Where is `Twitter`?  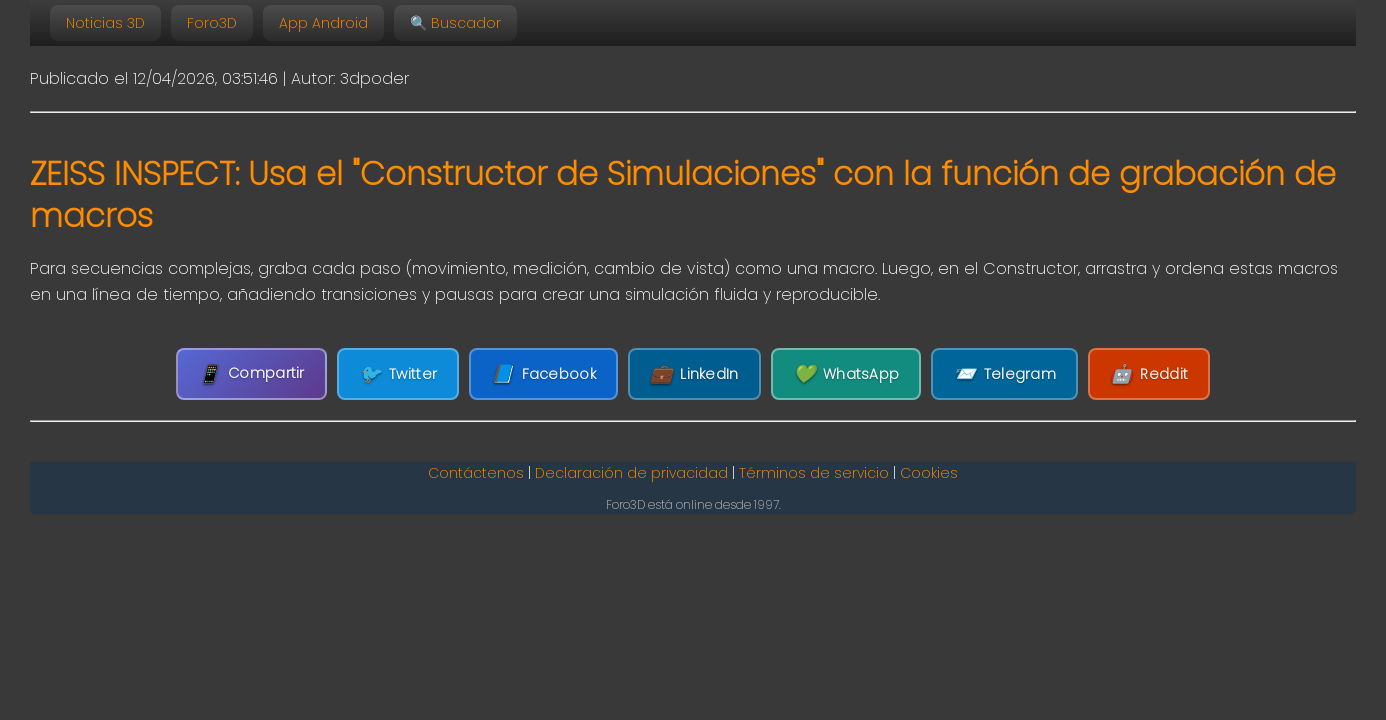
Twitter is located at coordinates (398, 374).